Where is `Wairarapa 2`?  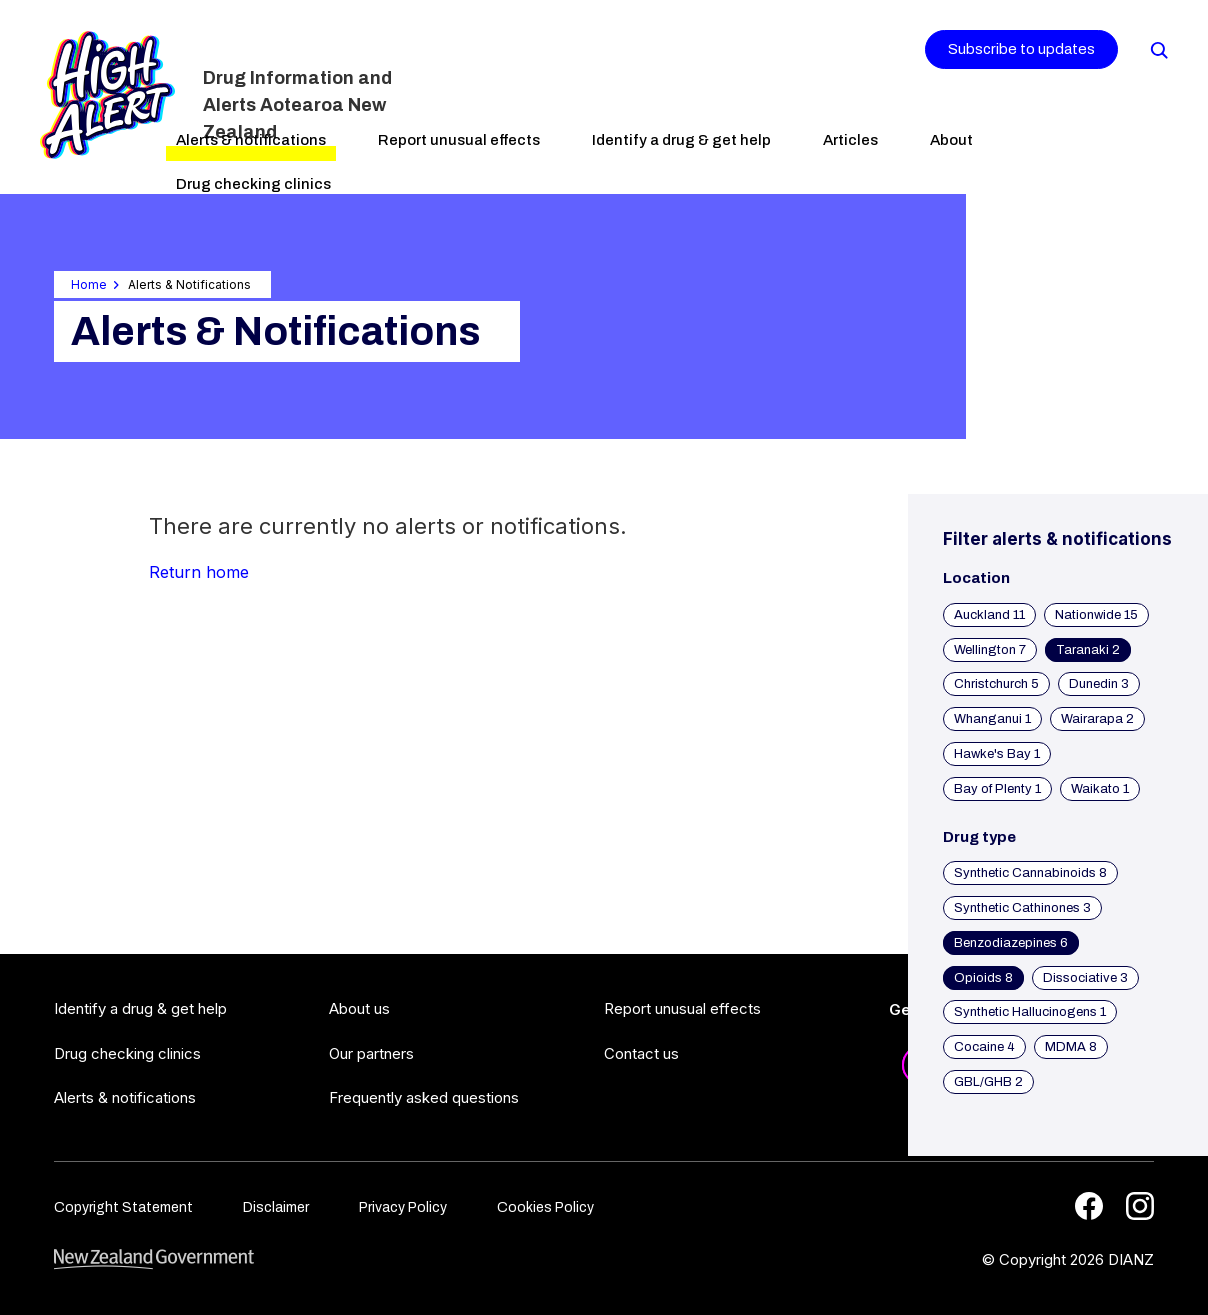
Wairarapa 2 is located at coordinates (1097, 719).